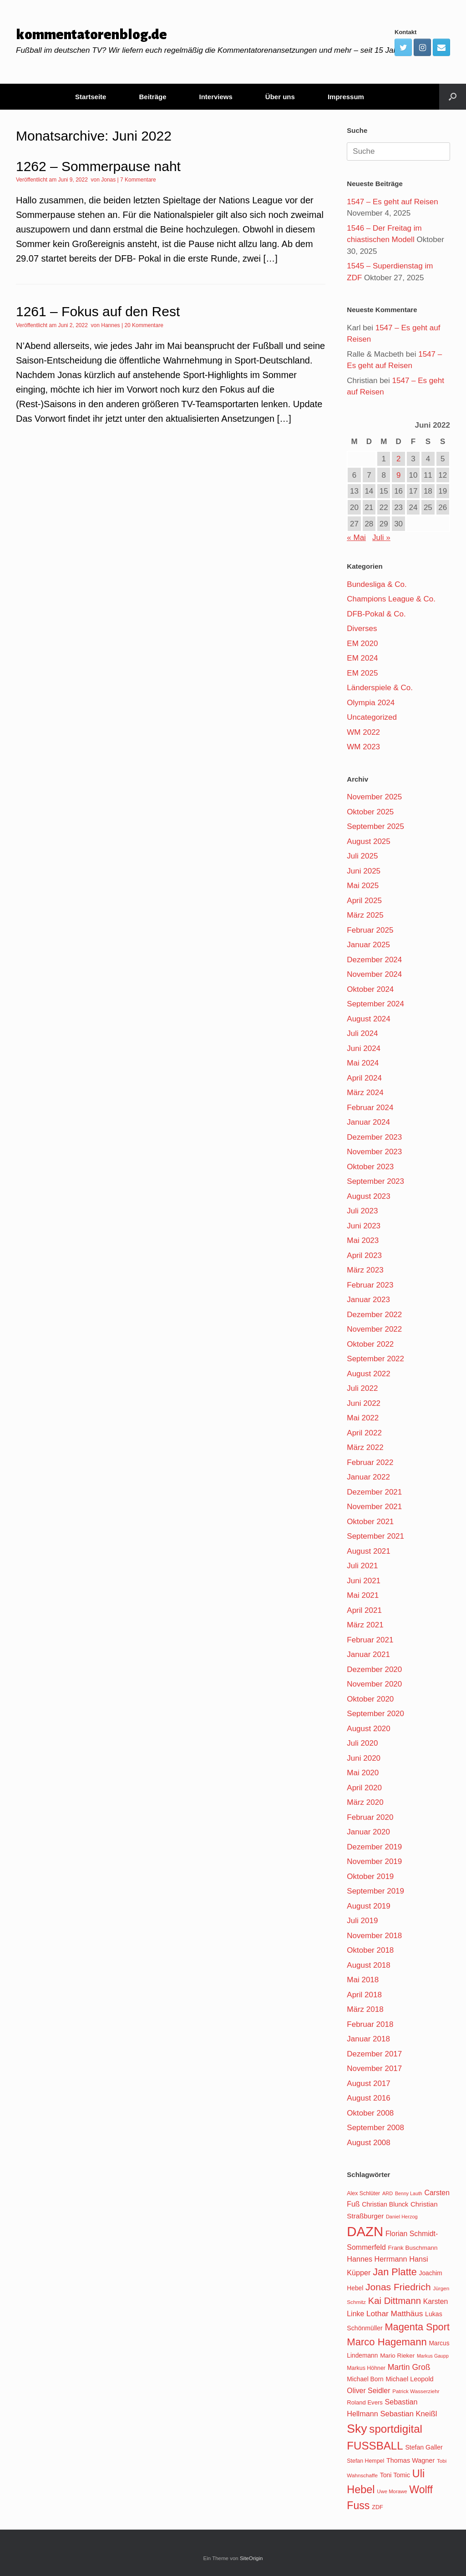 This screenshot has height=2576, width=466. I want to click on Daniel Herzog [Daniel Herzog (101 Einträge)], so click(402, 2216).